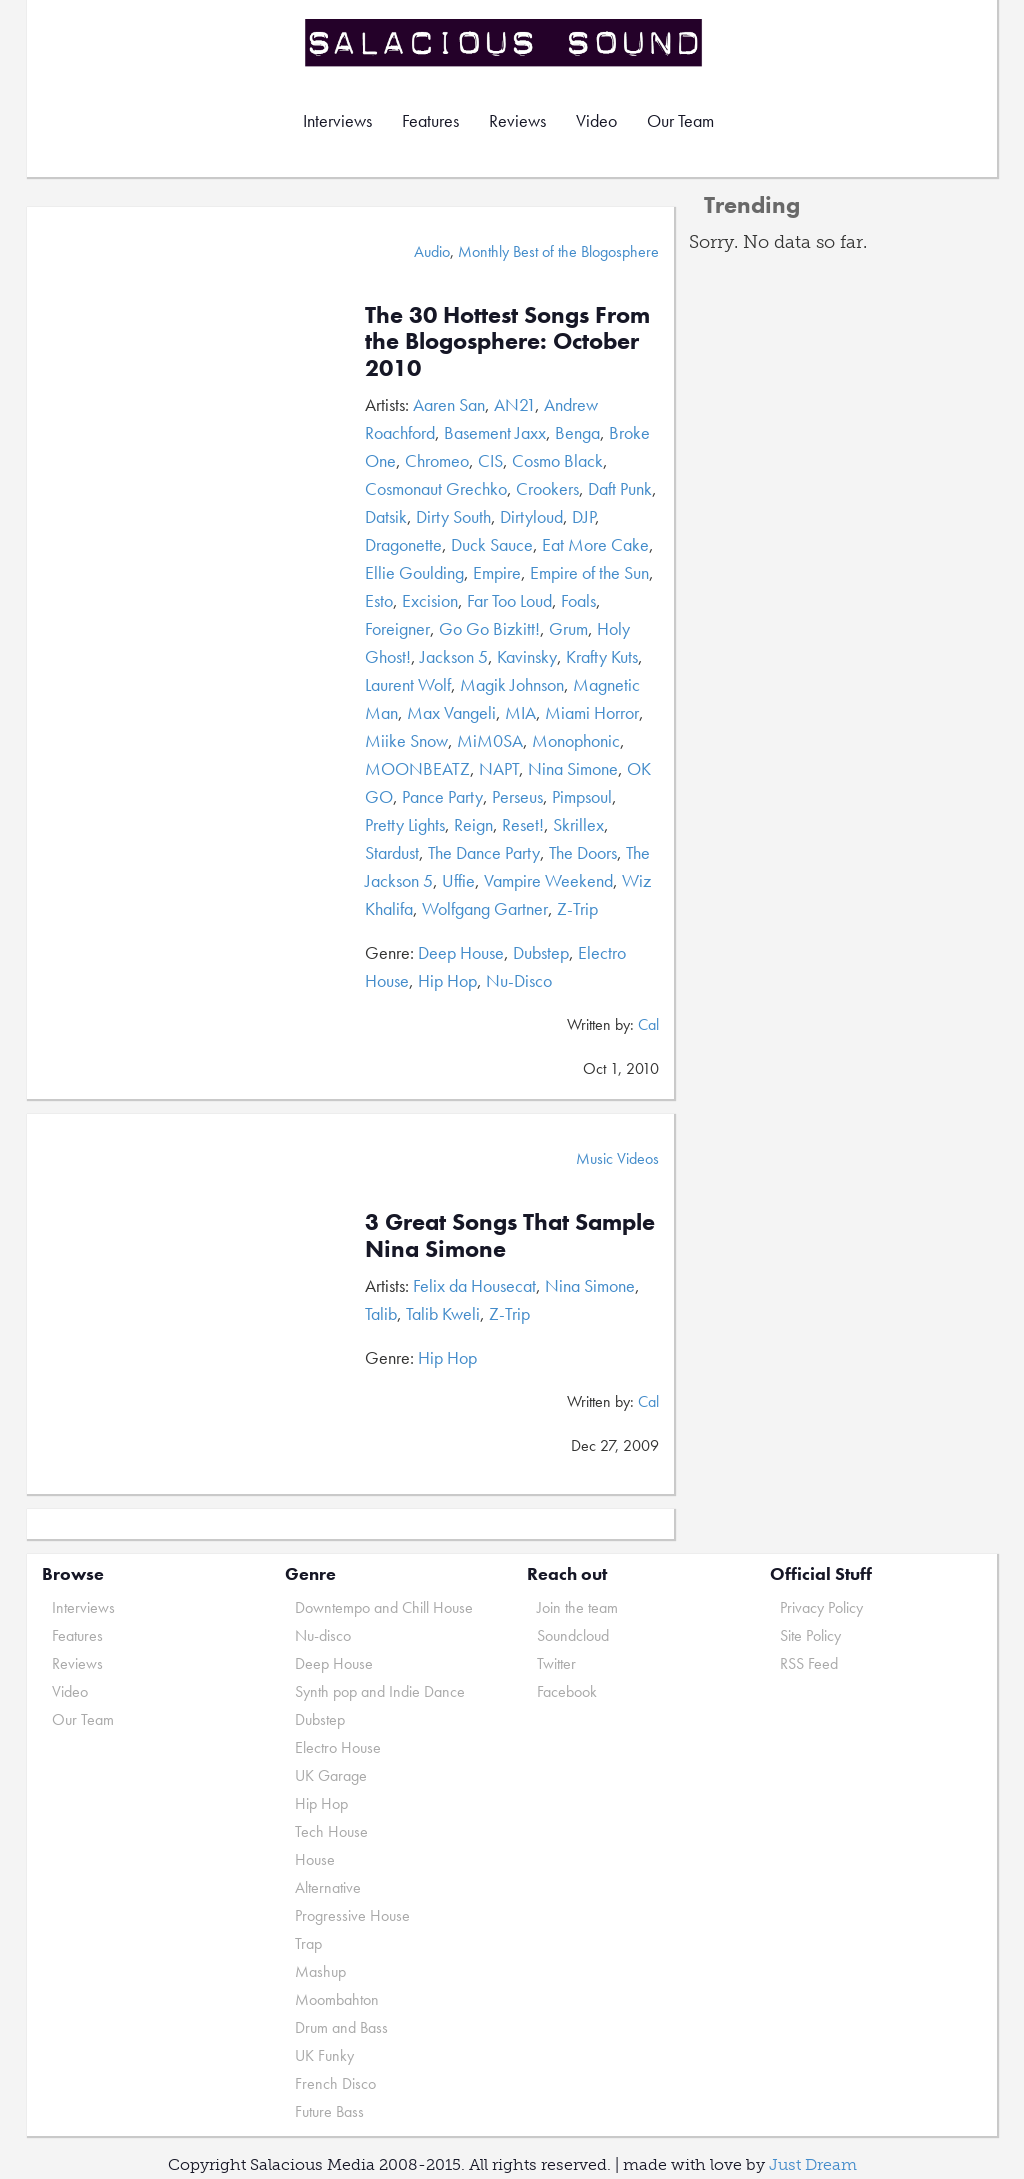 The image size is (1024, 2179). I want to click on Mashup, so click(320, 1971).